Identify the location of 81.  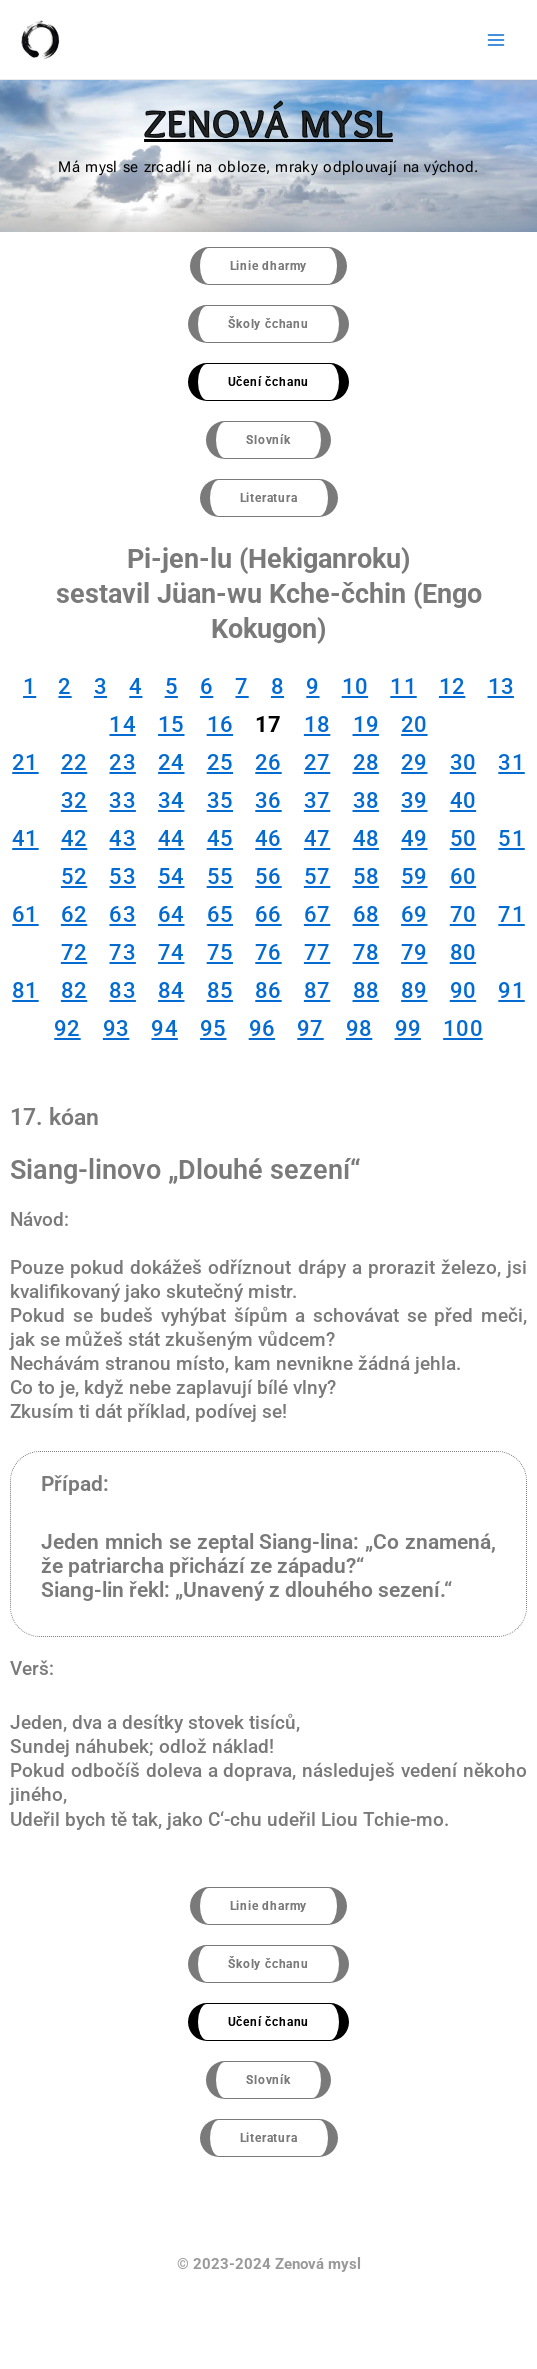
(25, 990).